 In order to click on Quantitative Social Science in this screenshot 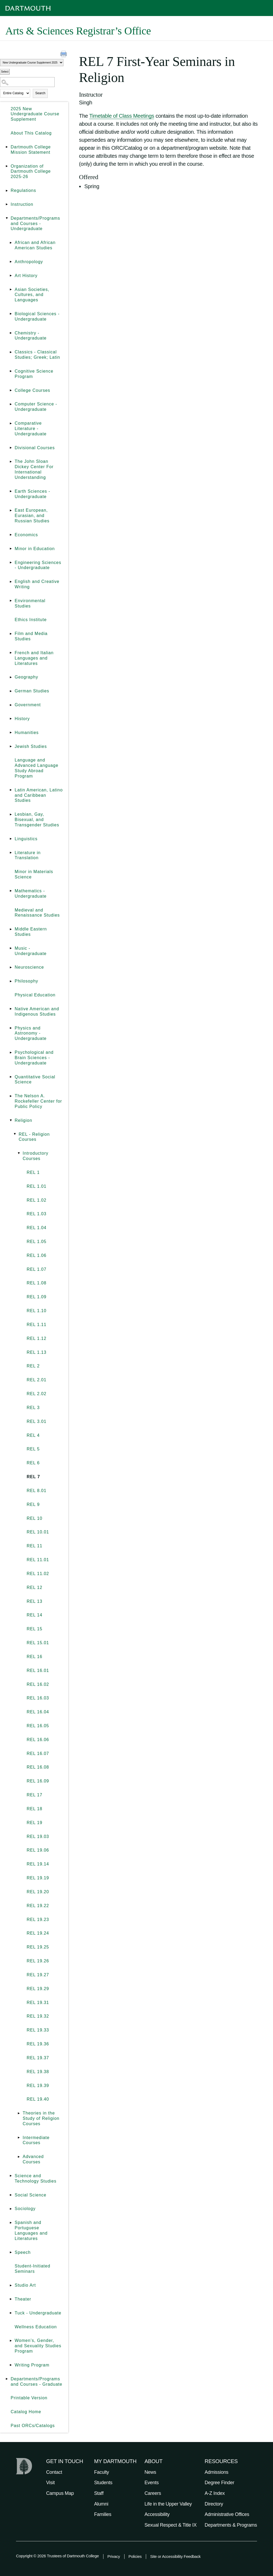, I will do `click(35, 1079)`.